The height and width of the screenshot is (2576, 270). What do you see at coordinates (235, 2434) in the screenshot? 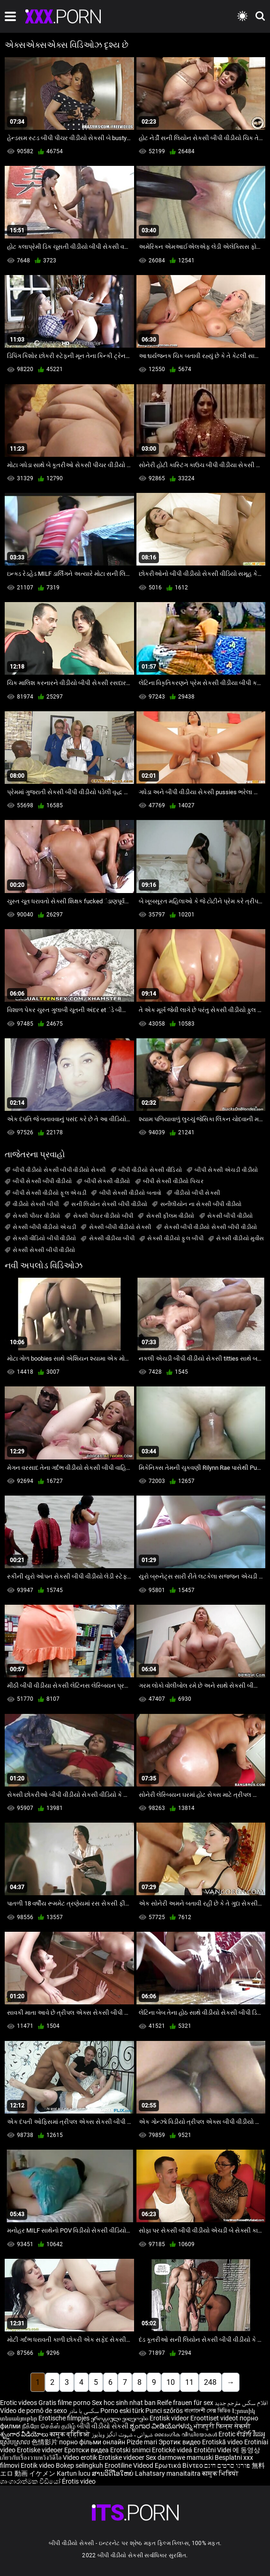
I see `Erotic ਵੀਡੀਓ` at bounding box center [235, 2434].